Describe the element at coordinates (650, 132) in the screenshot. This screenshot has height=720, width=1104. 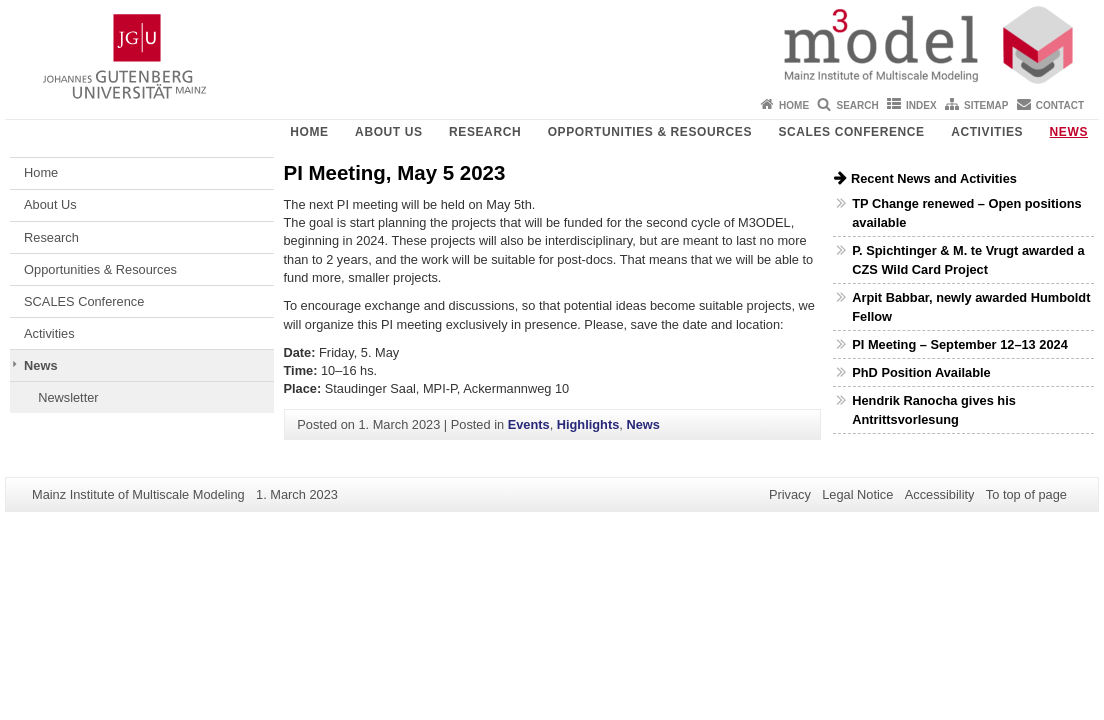
I see `Opportunities & Resources` at that location.